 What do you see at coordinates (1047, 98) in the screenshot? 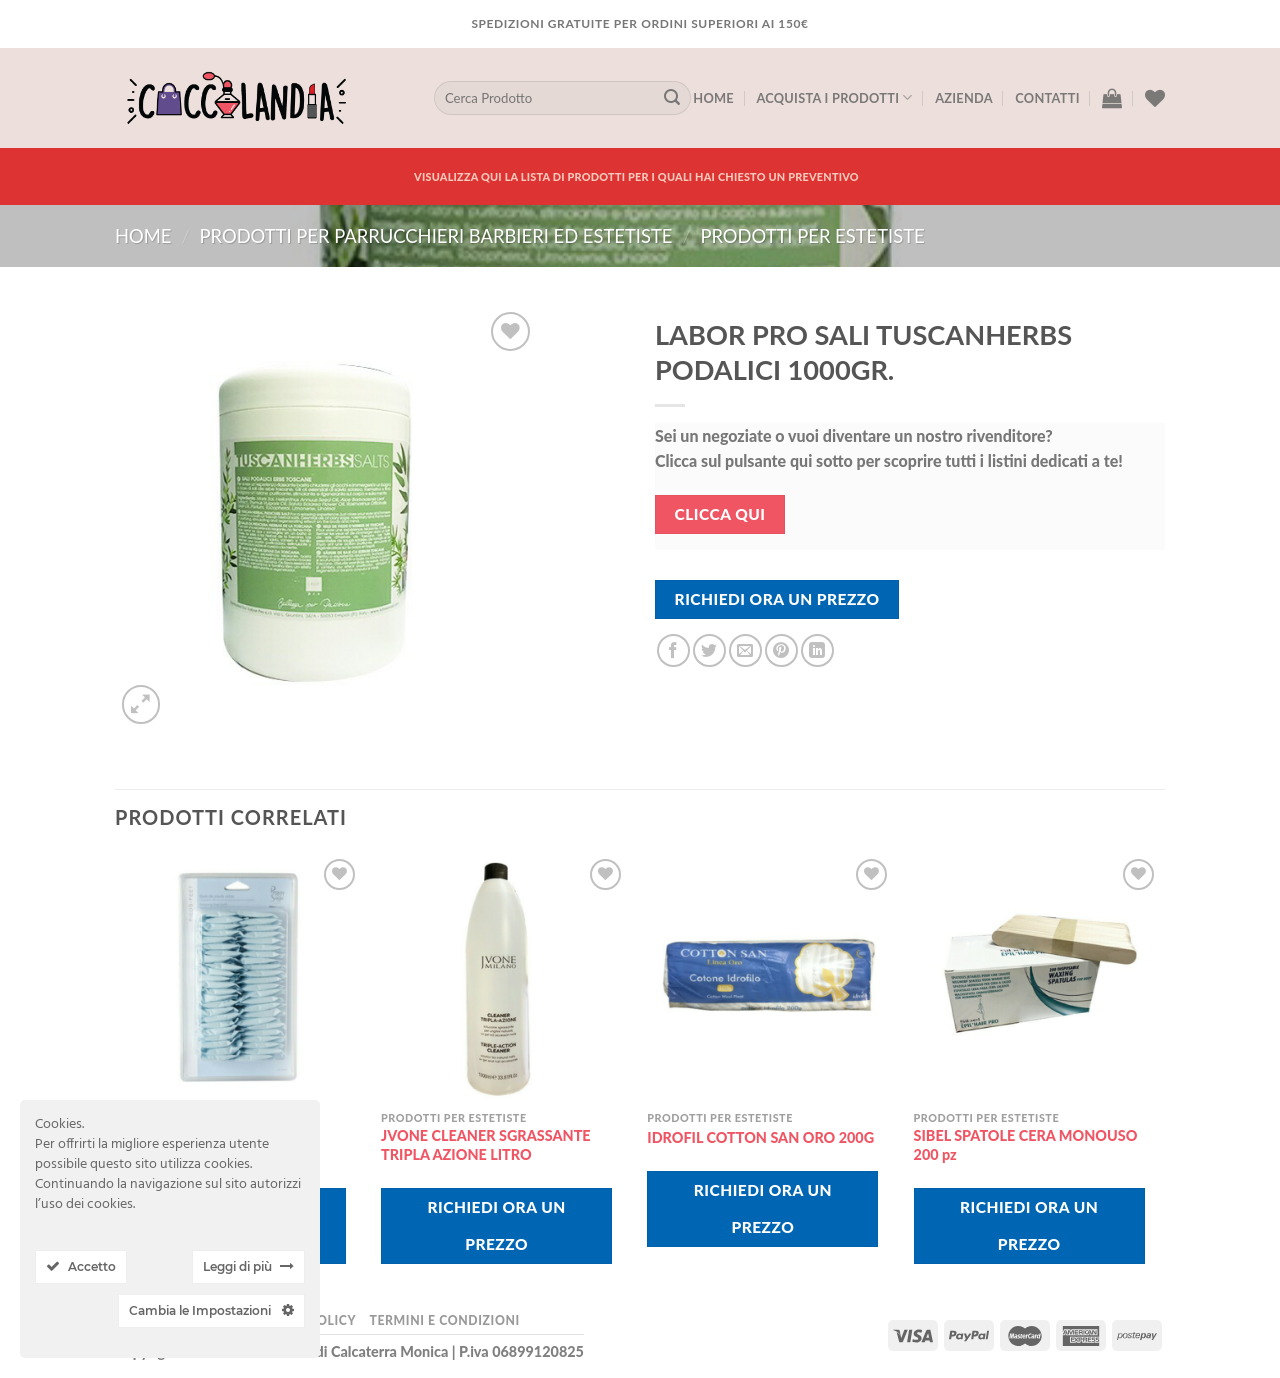
I see `Contatti` at bounding box center [1047, 98].